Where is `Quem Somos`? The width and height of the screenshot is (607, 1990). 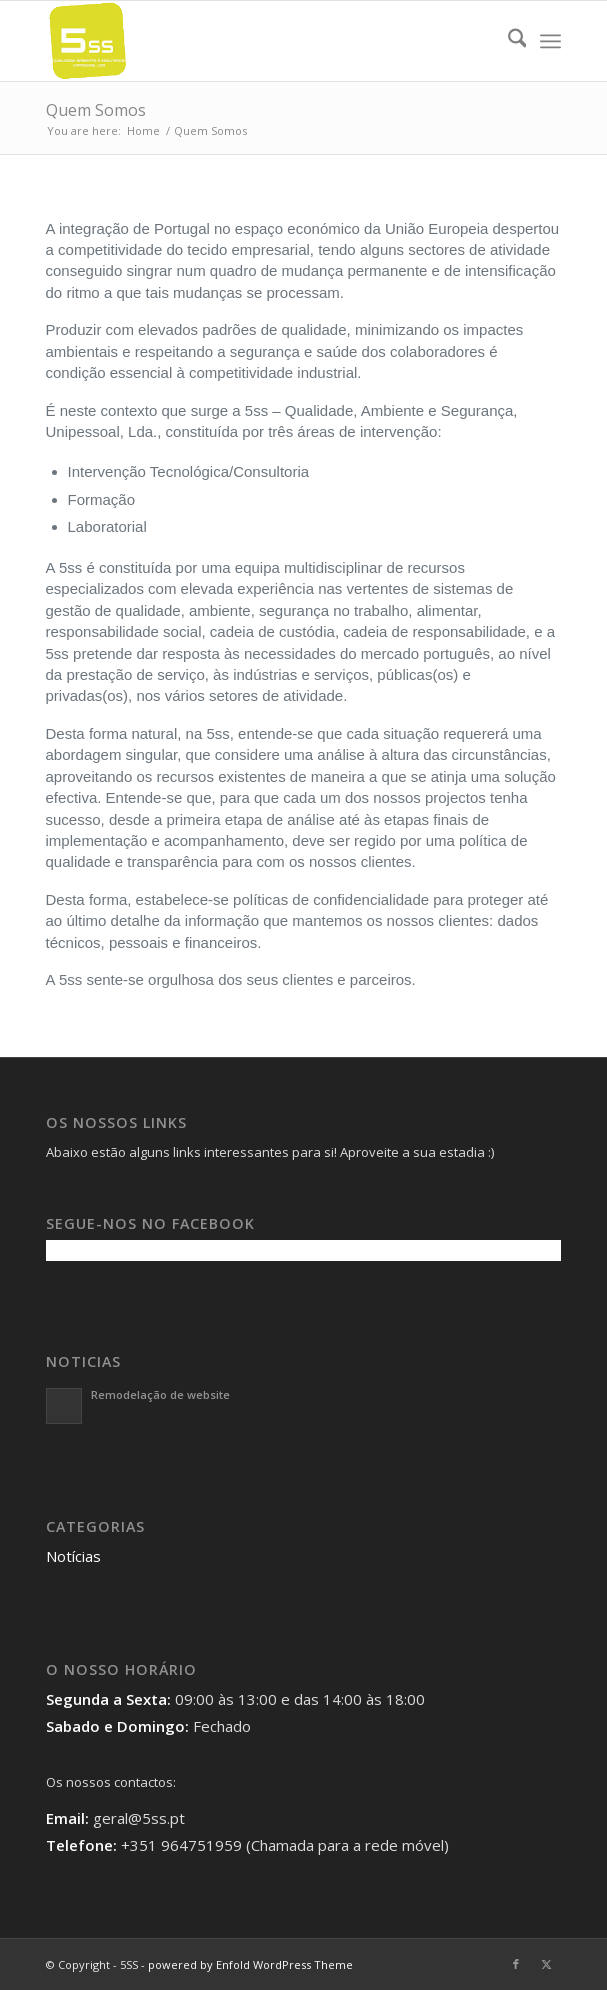
Quem Somos is located at coordinates (96, 110).